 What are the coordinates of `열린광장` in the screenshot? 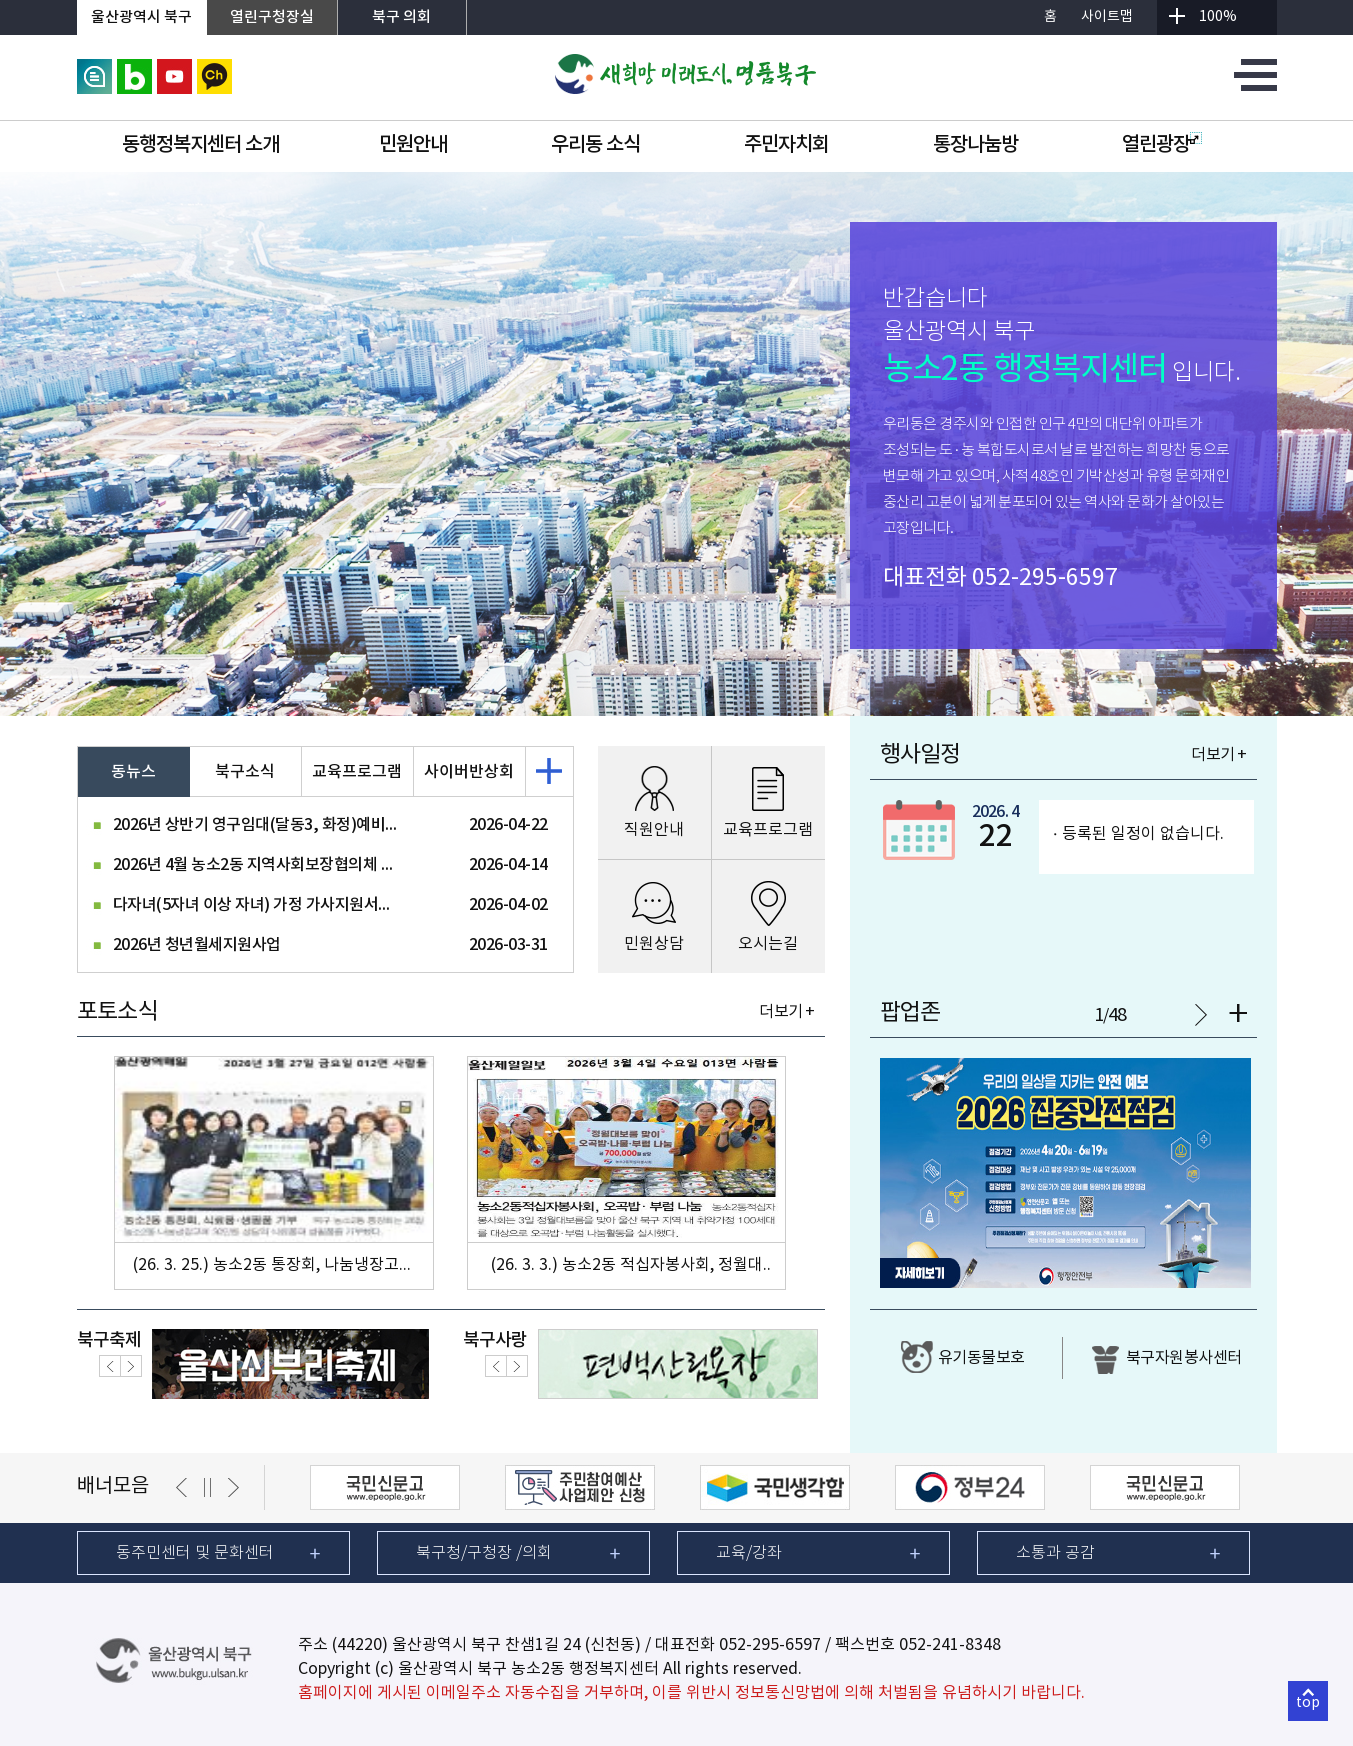 It's located at (1162, 145).